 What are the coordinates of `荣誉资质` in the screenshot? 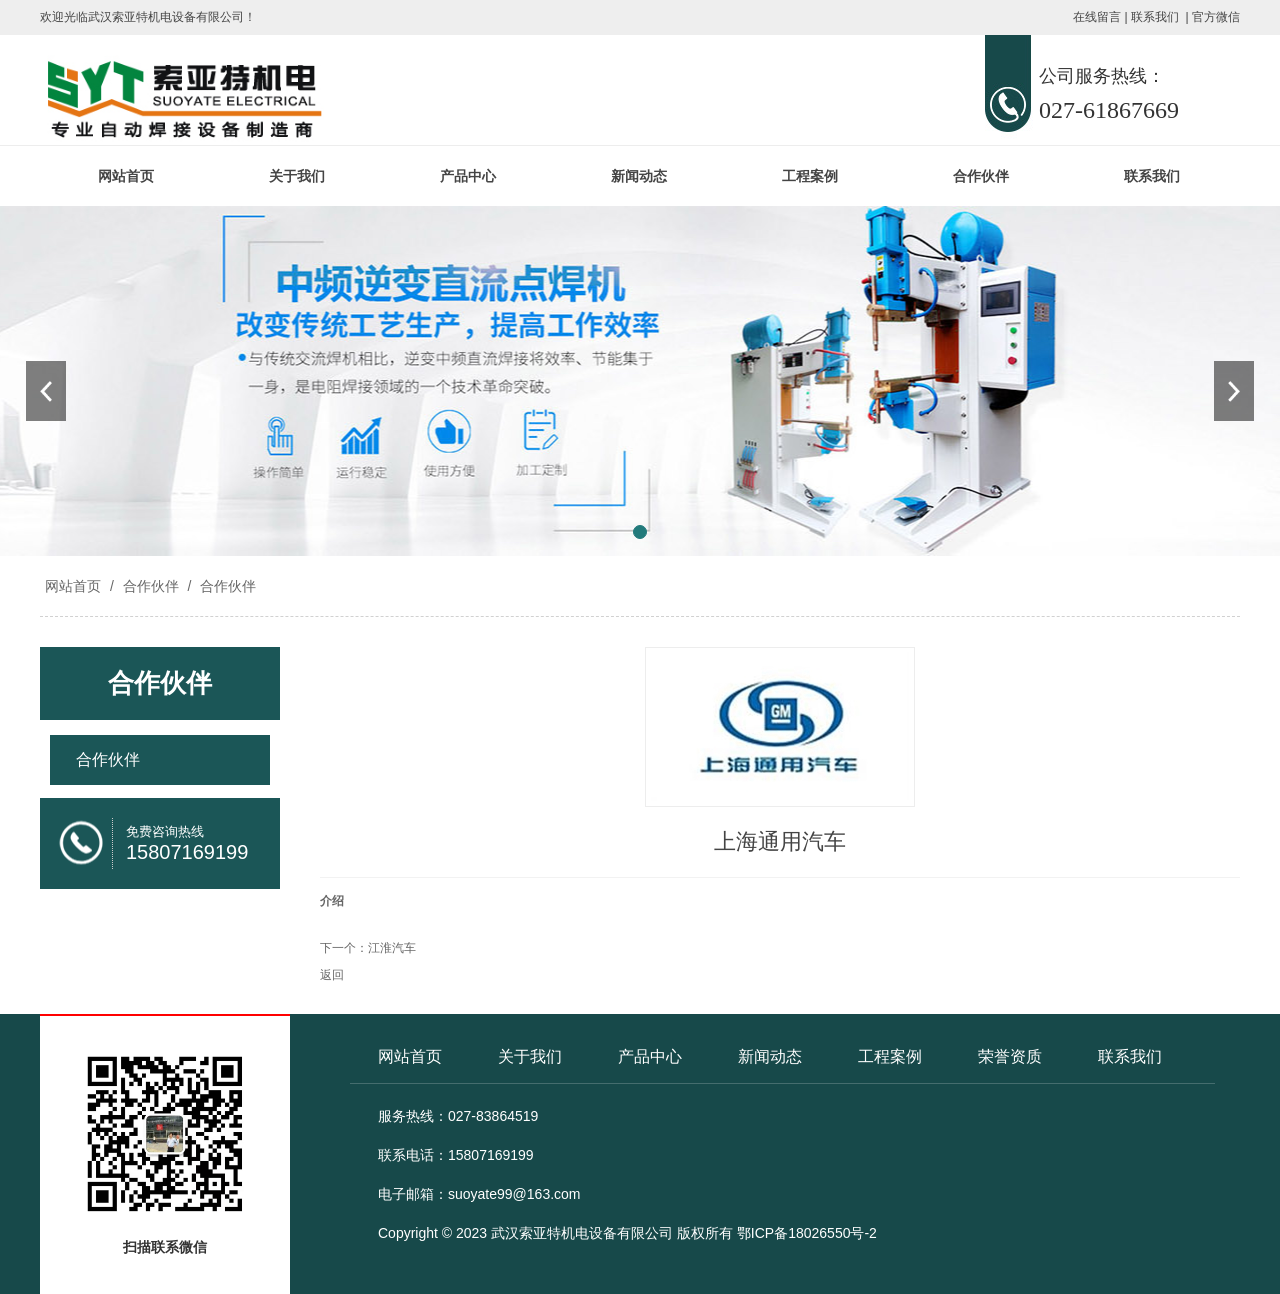 It's located at (1010, 1056).